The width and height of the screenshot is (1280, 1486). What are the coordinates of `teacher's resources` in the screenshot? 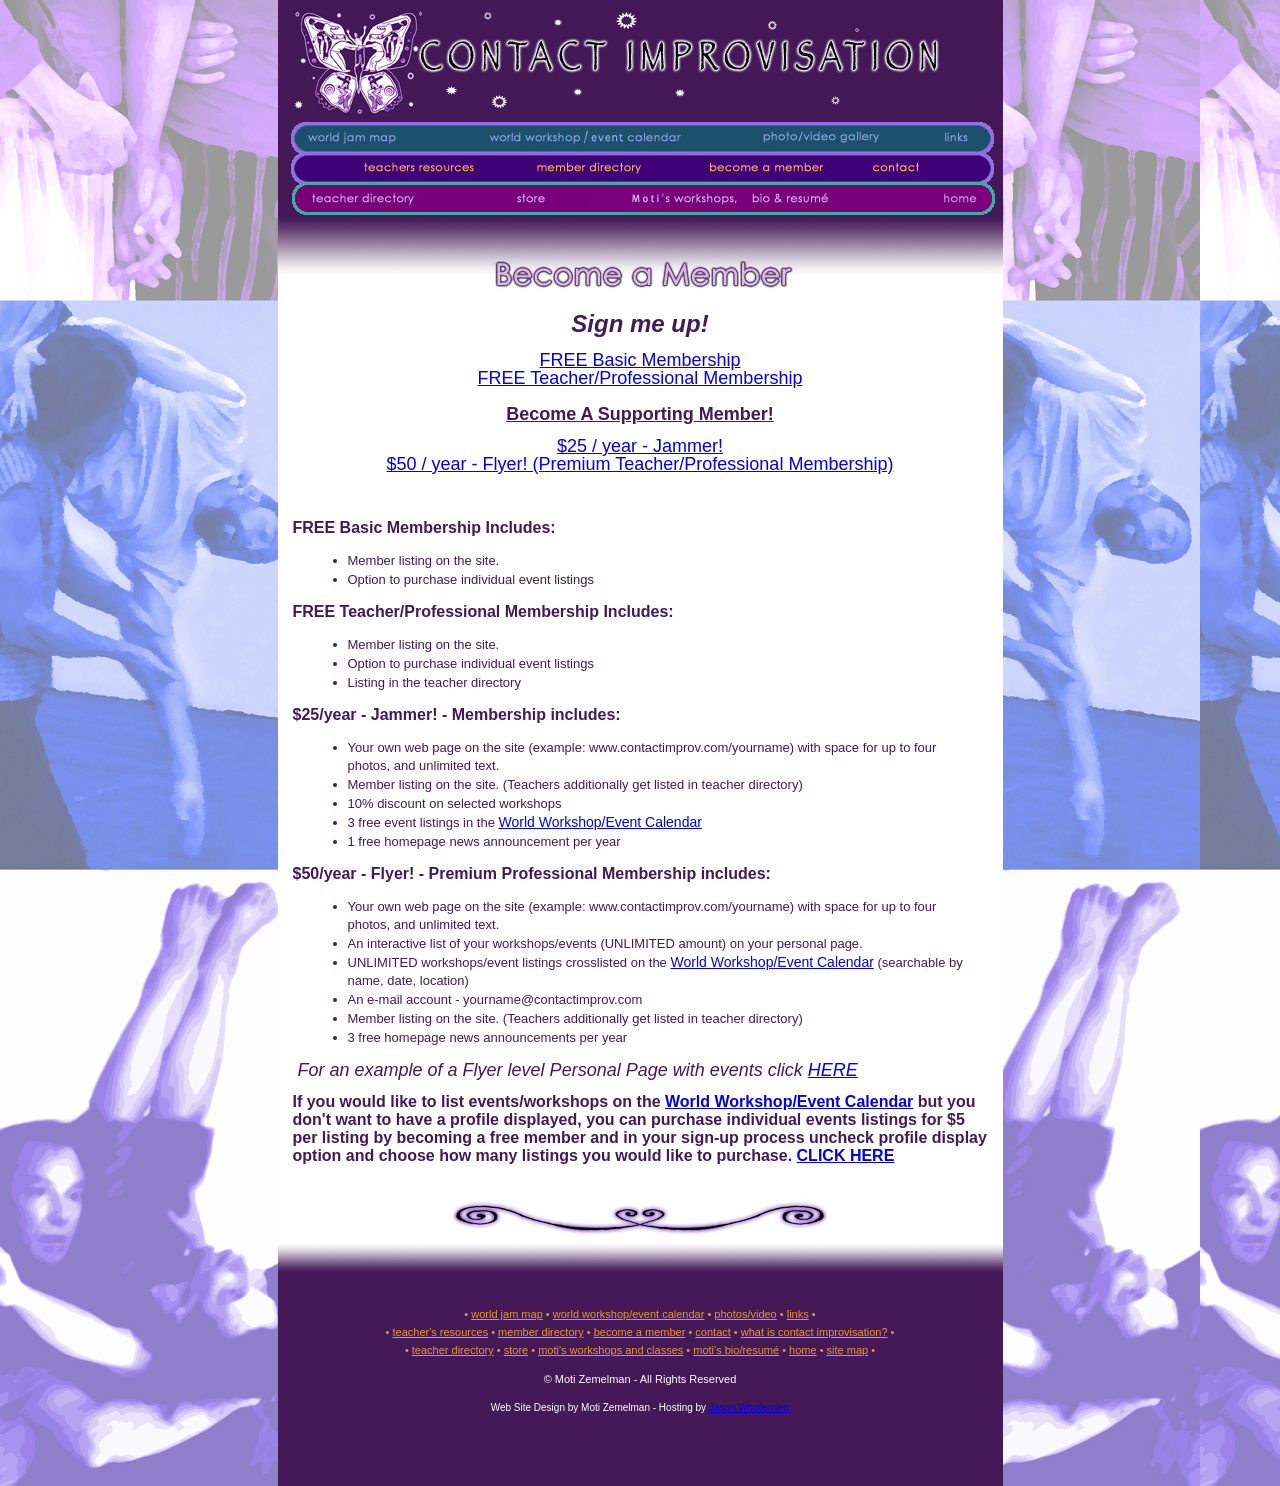 It's located at (440, 1332).